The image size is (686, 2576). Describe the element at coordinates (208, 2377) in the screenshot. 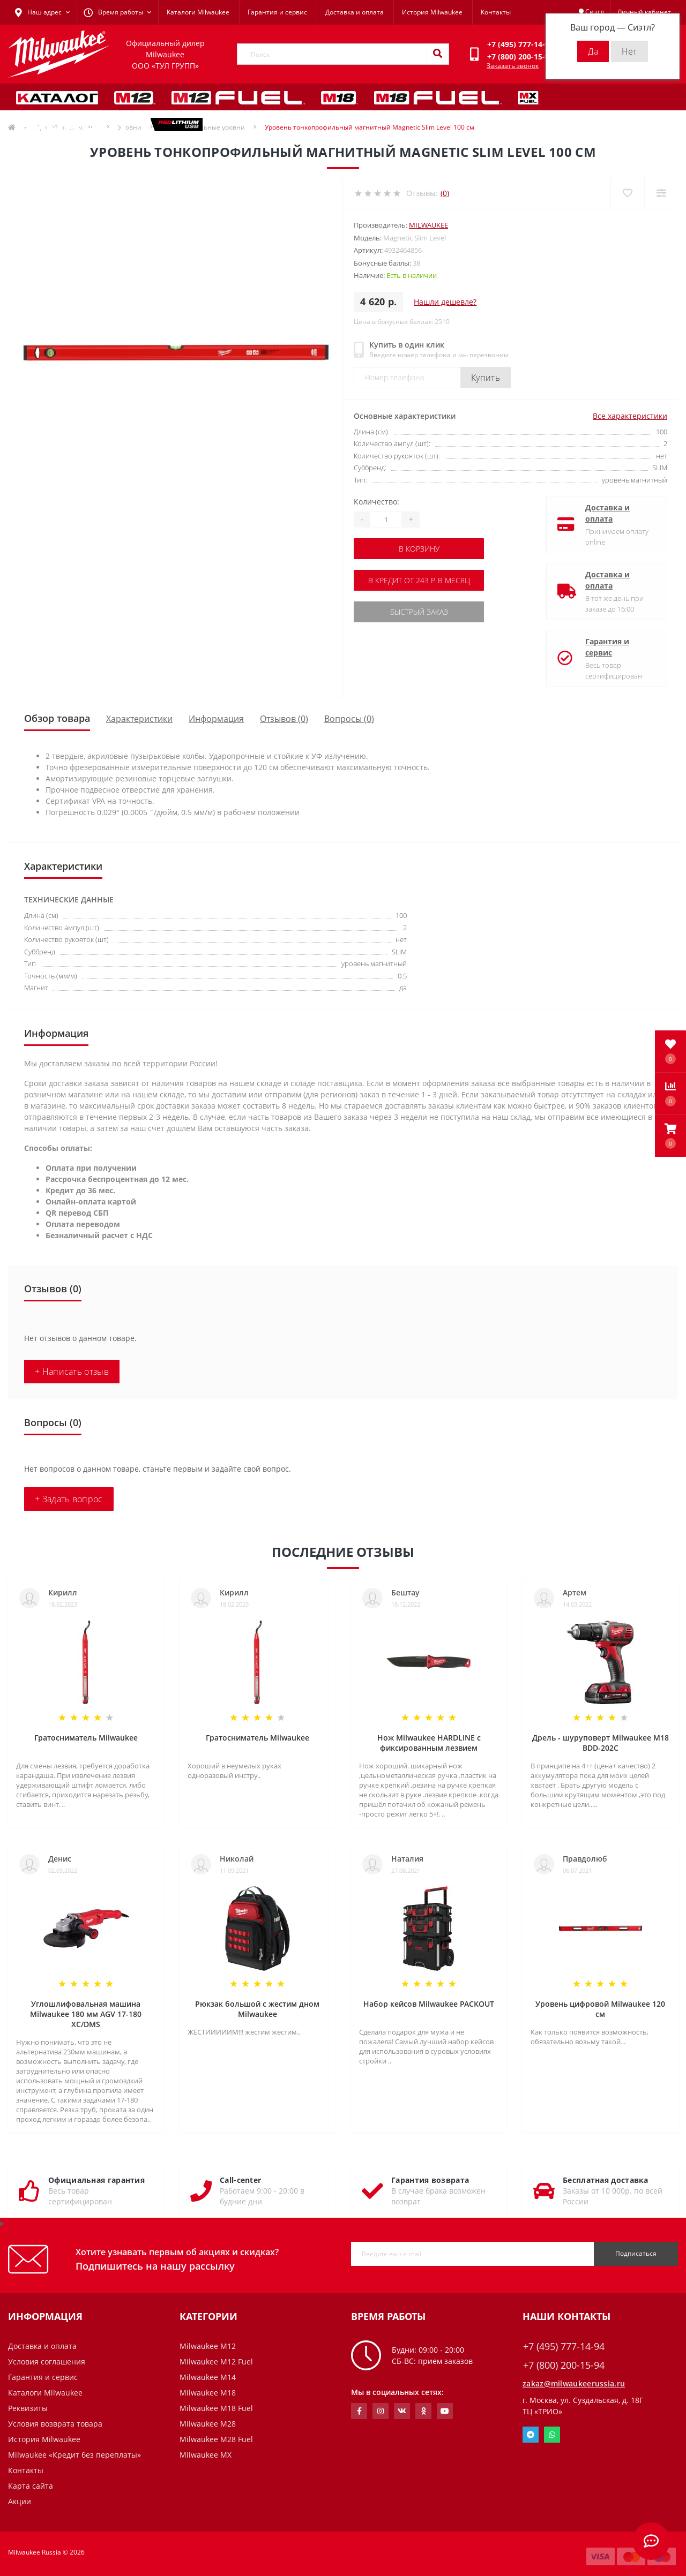

I see `Milwaukee M14` at that location.